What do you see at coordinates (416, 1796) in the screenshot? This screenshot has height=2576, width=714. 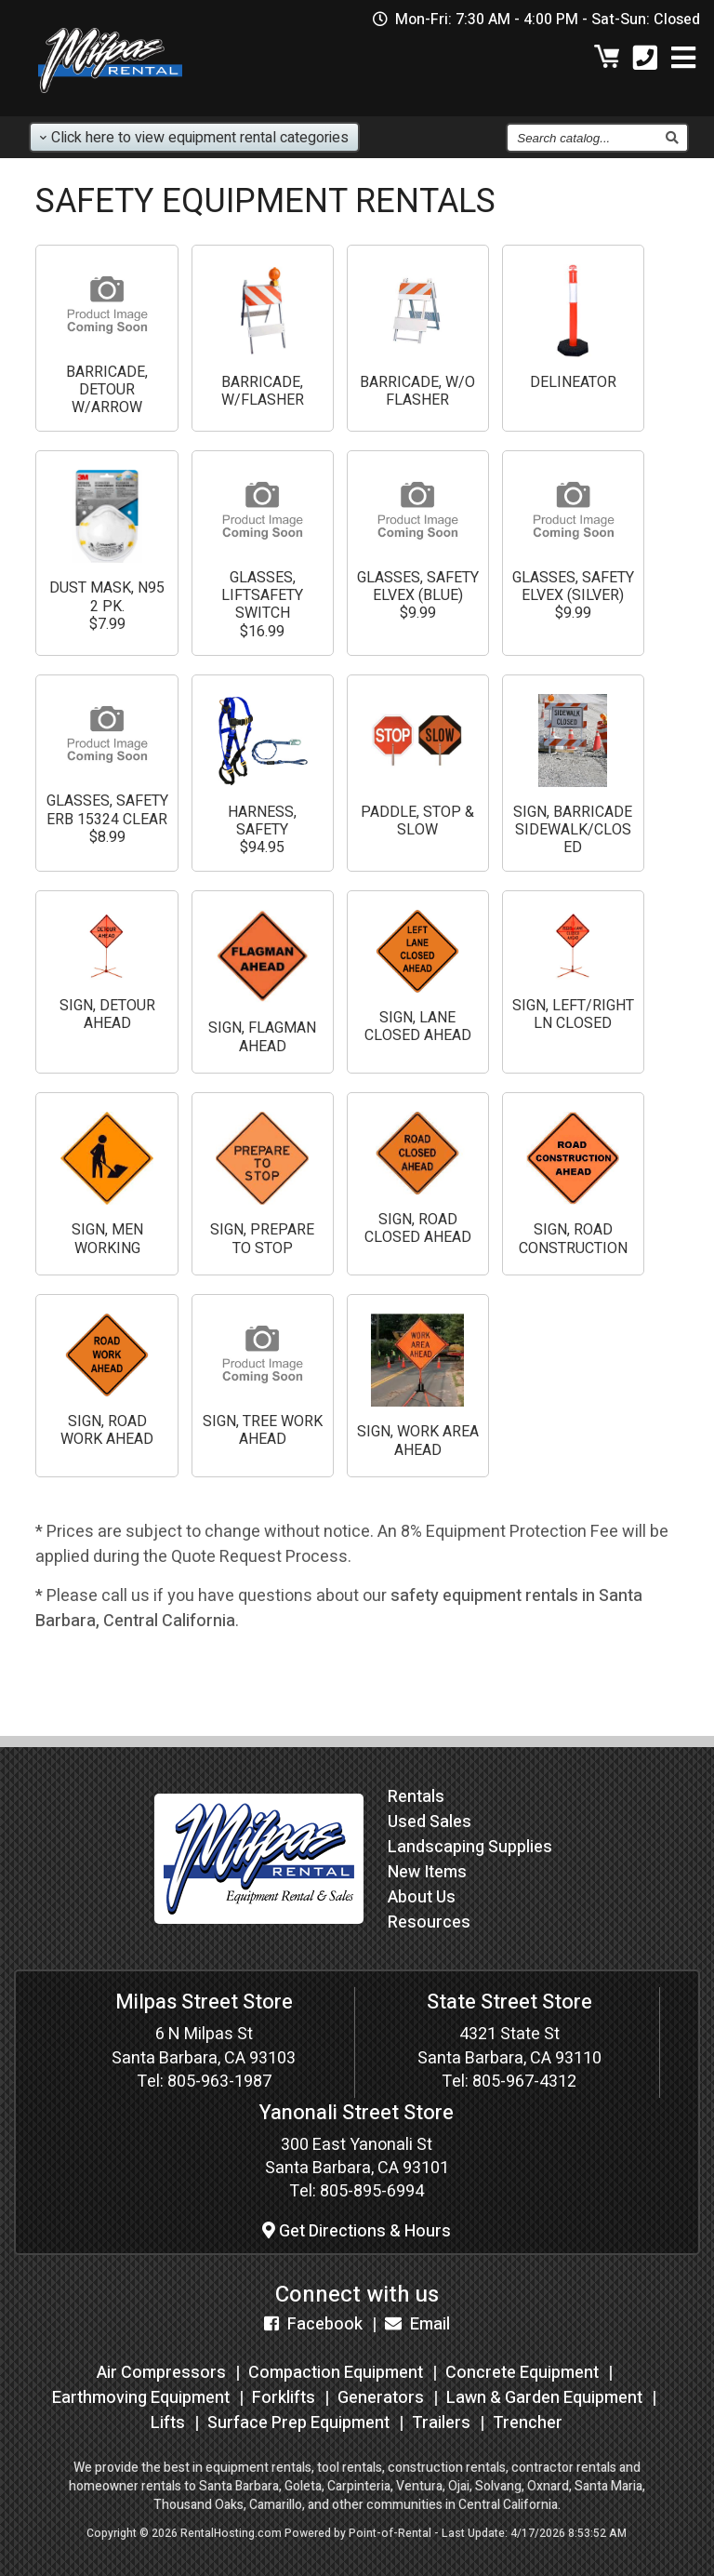 I see `Rentals` at bounding box center [416, 1796].